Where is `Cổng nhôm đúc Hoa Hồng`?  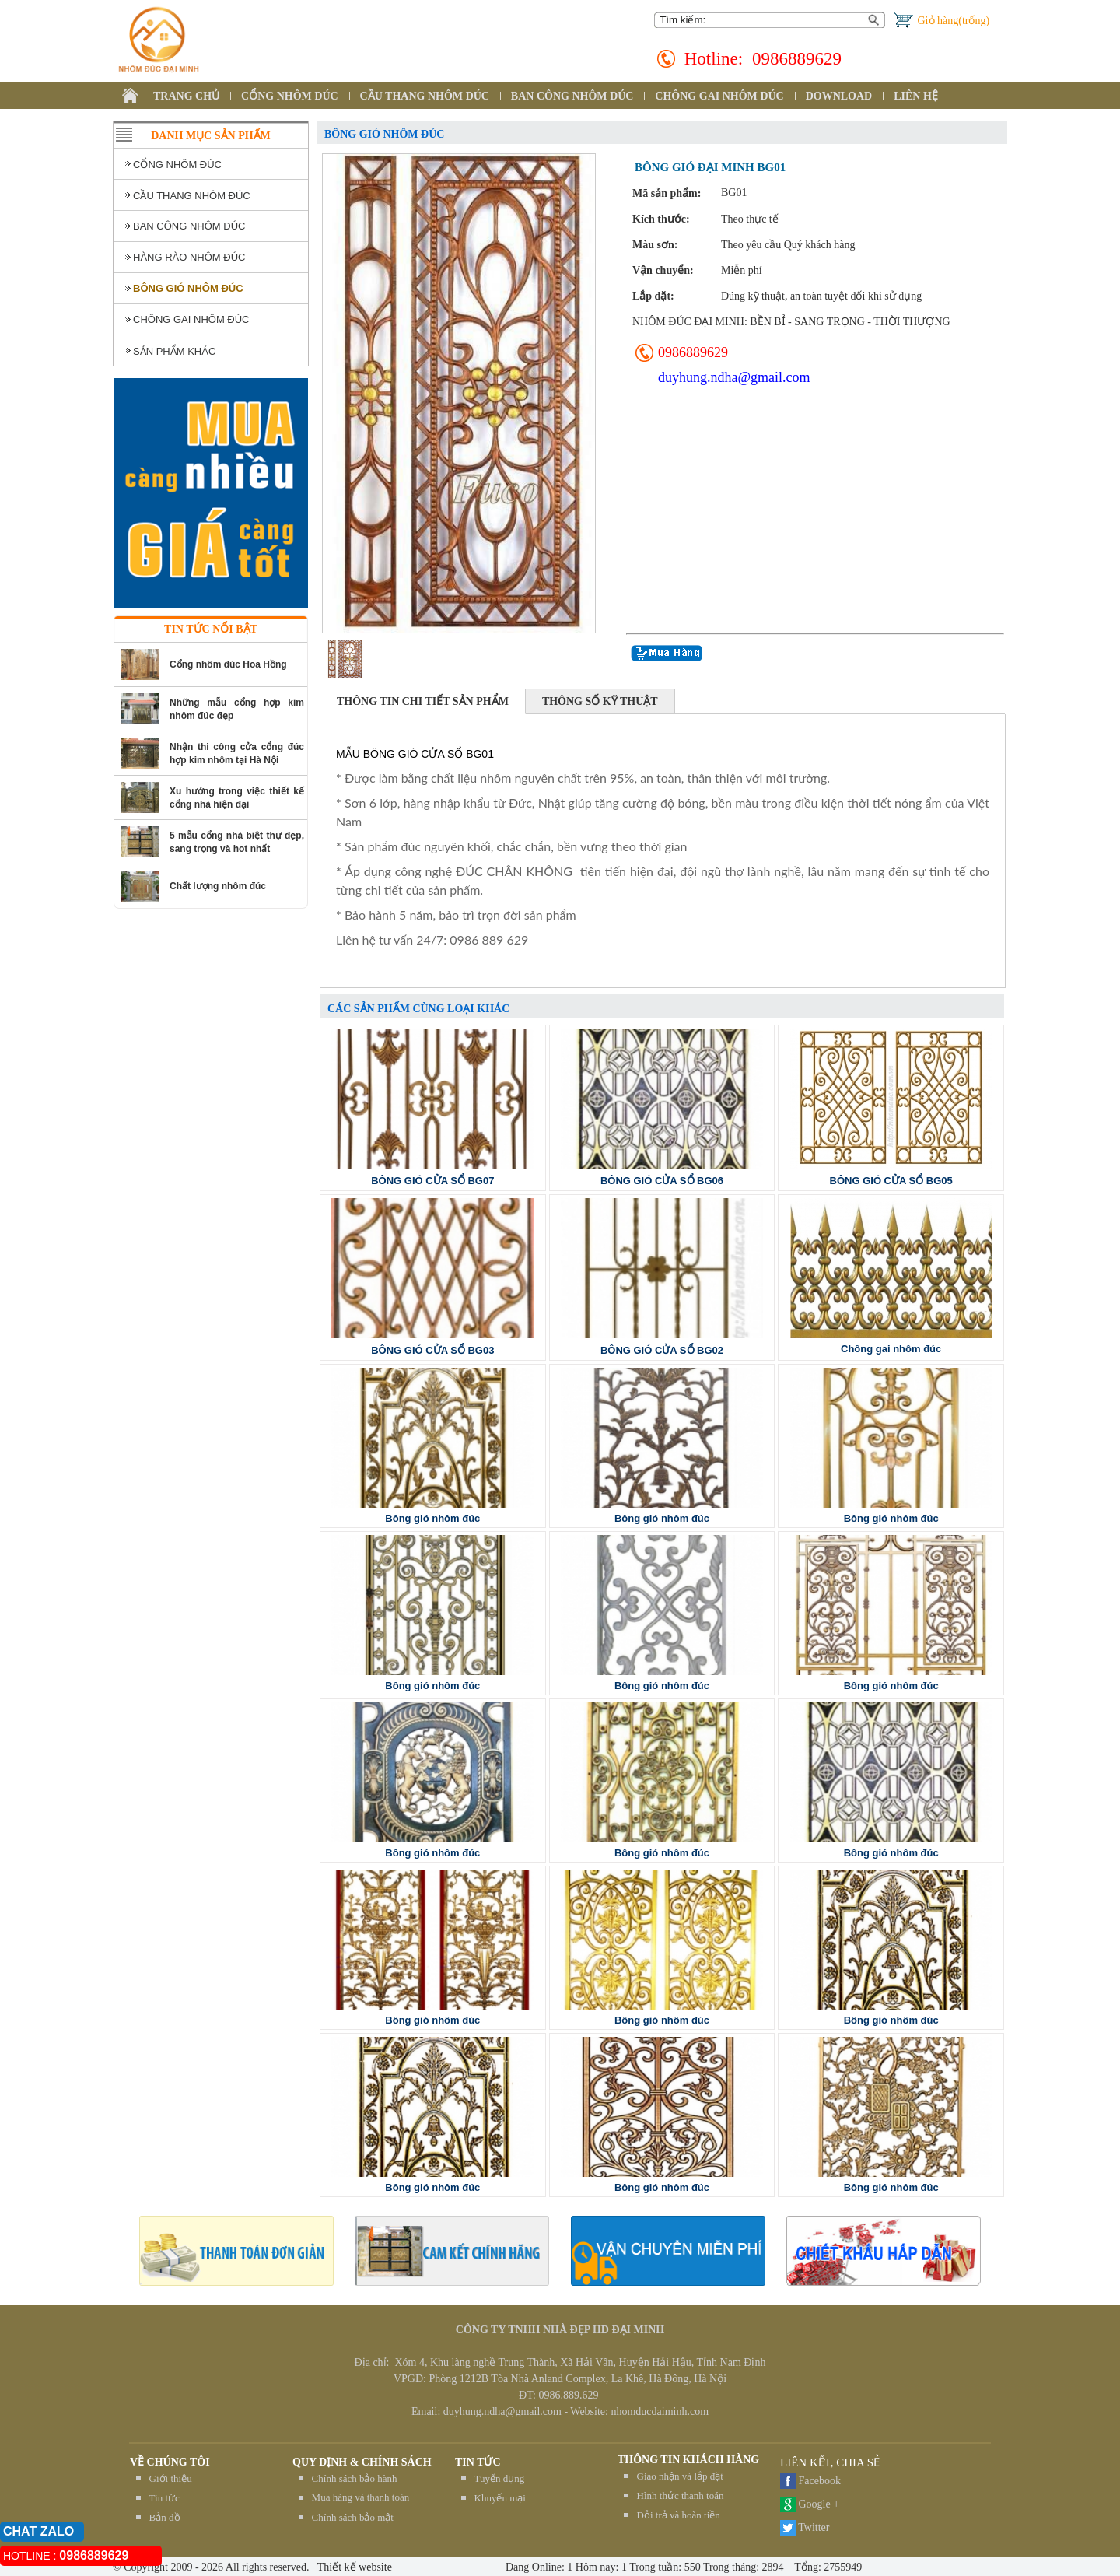
Cổng nhôm đúc Hoa Hồng is located at coordinates (228, 664).